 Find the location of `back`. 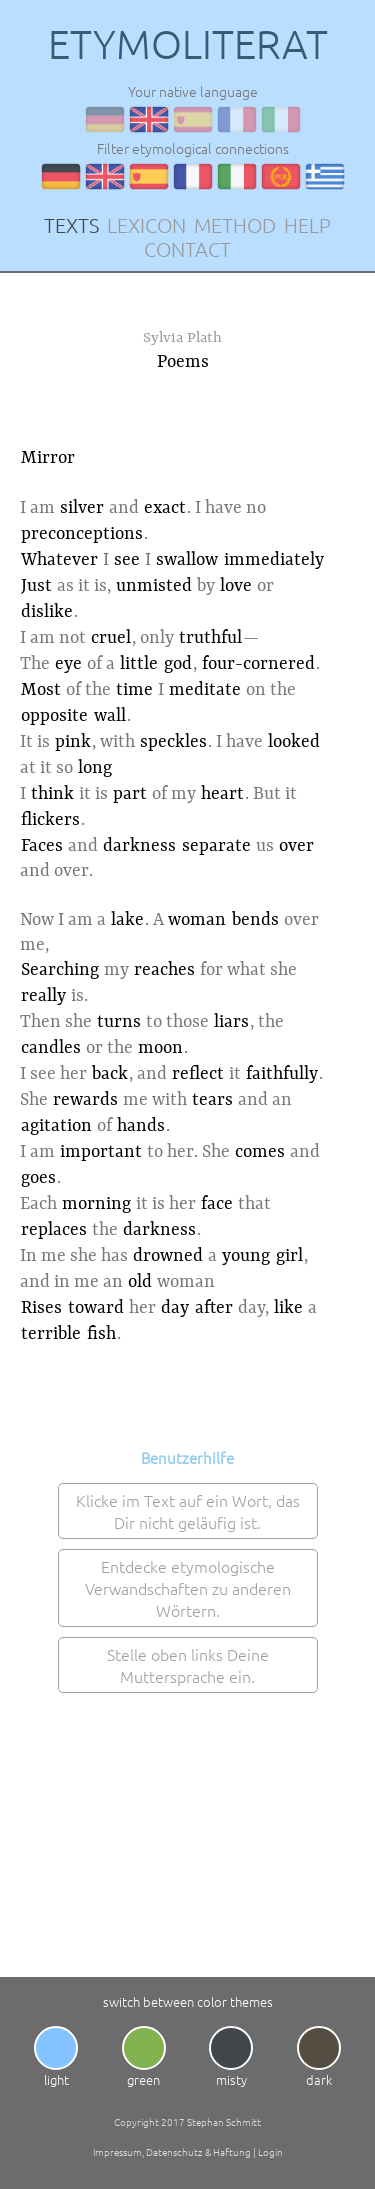

back is located at coordinates (110, 1074).